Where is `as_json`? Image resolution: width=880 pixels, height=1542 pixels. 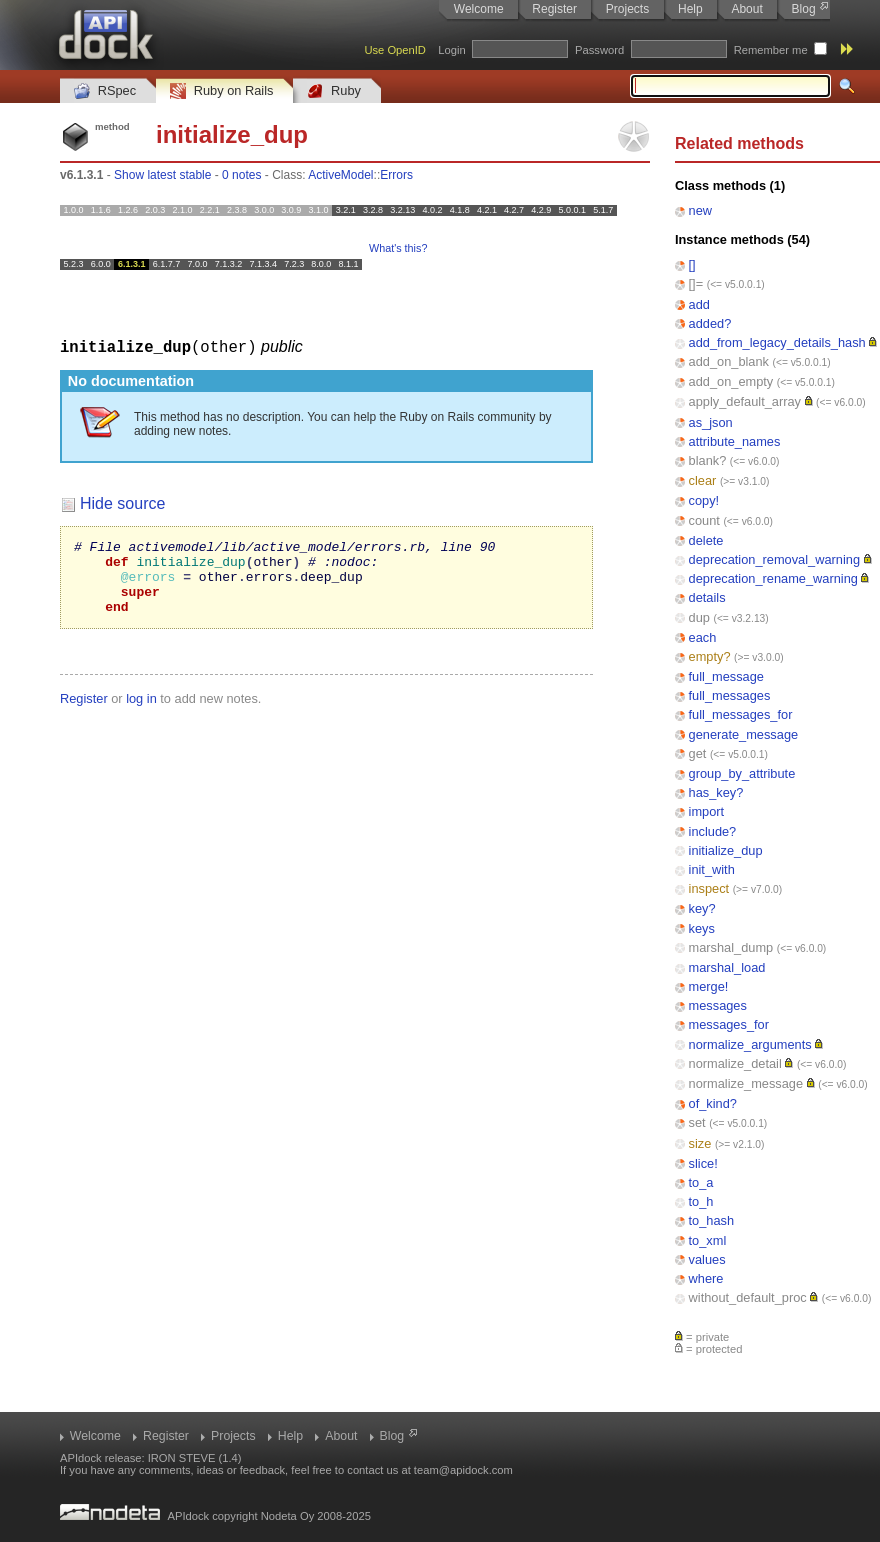 as_json is located at coordinates (711, 422).